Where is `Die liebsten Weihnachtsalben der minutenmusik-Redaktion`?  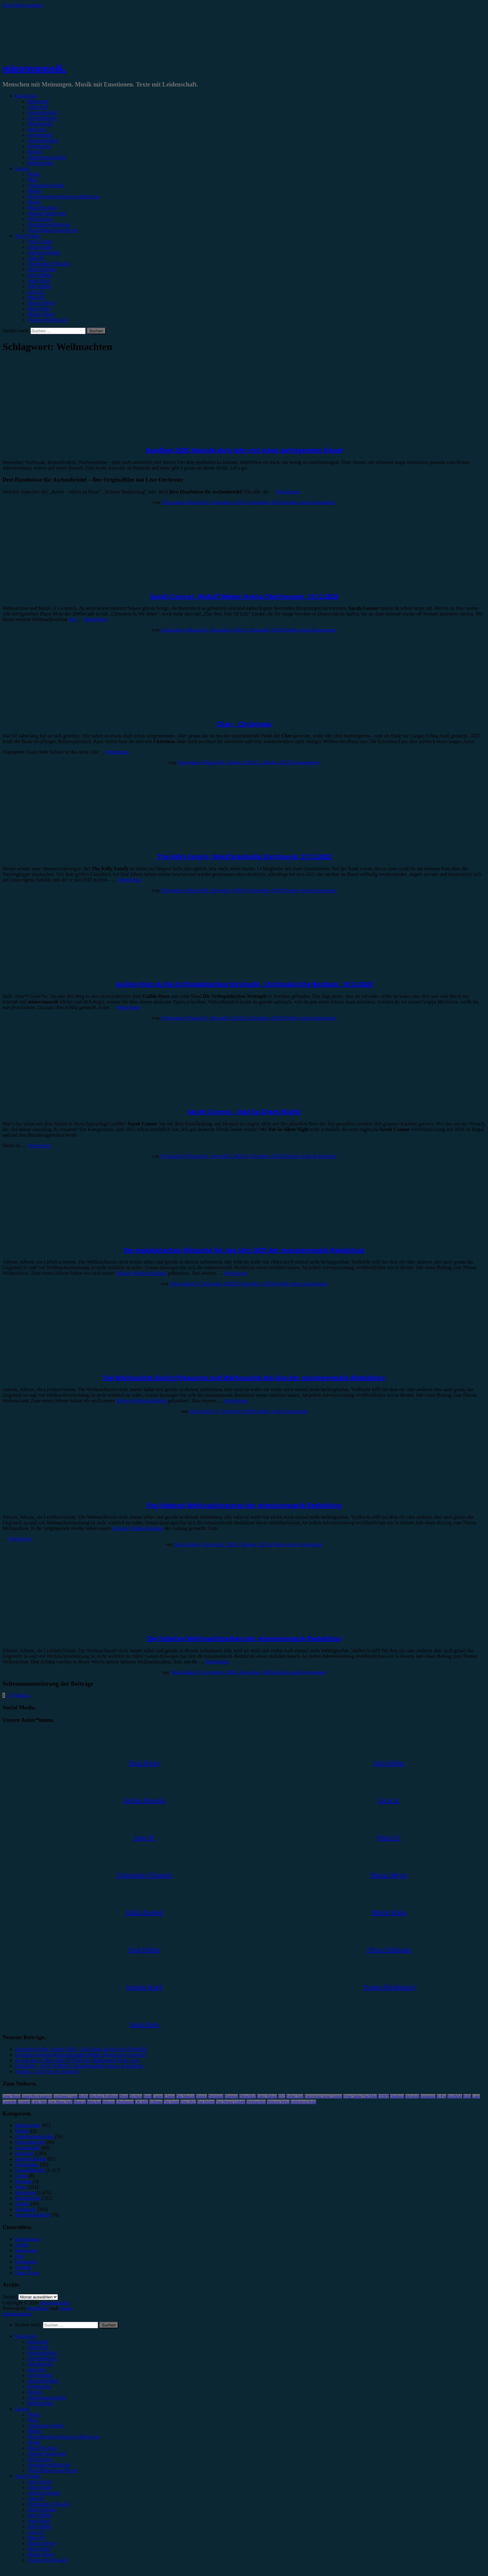 Die liebsten Weihnachtsalben der minutenmusik-Redaktion is located at coordinates (244, 1638).